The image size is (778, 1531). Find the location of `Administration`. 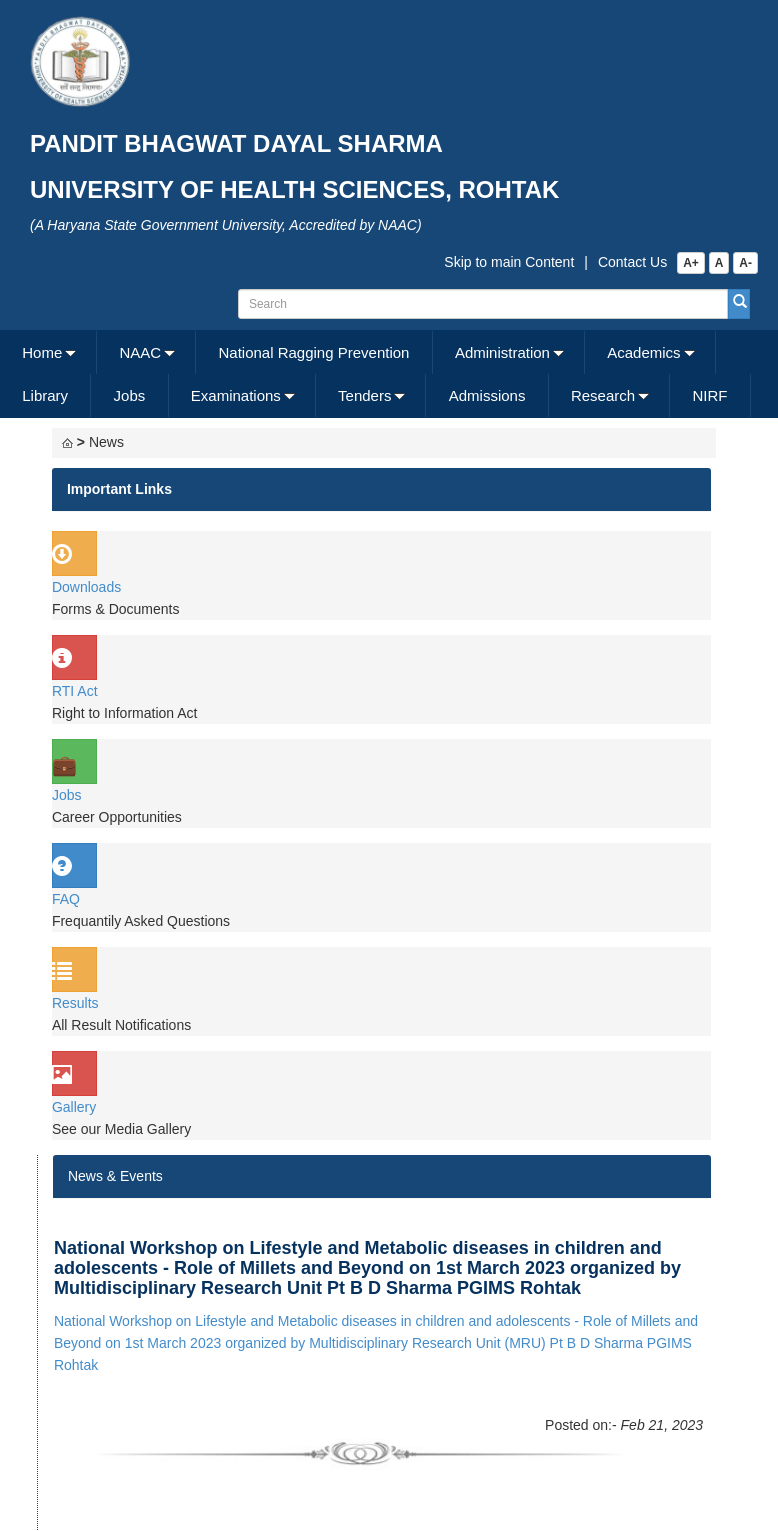

Administration is located at coordinates (502, 352).